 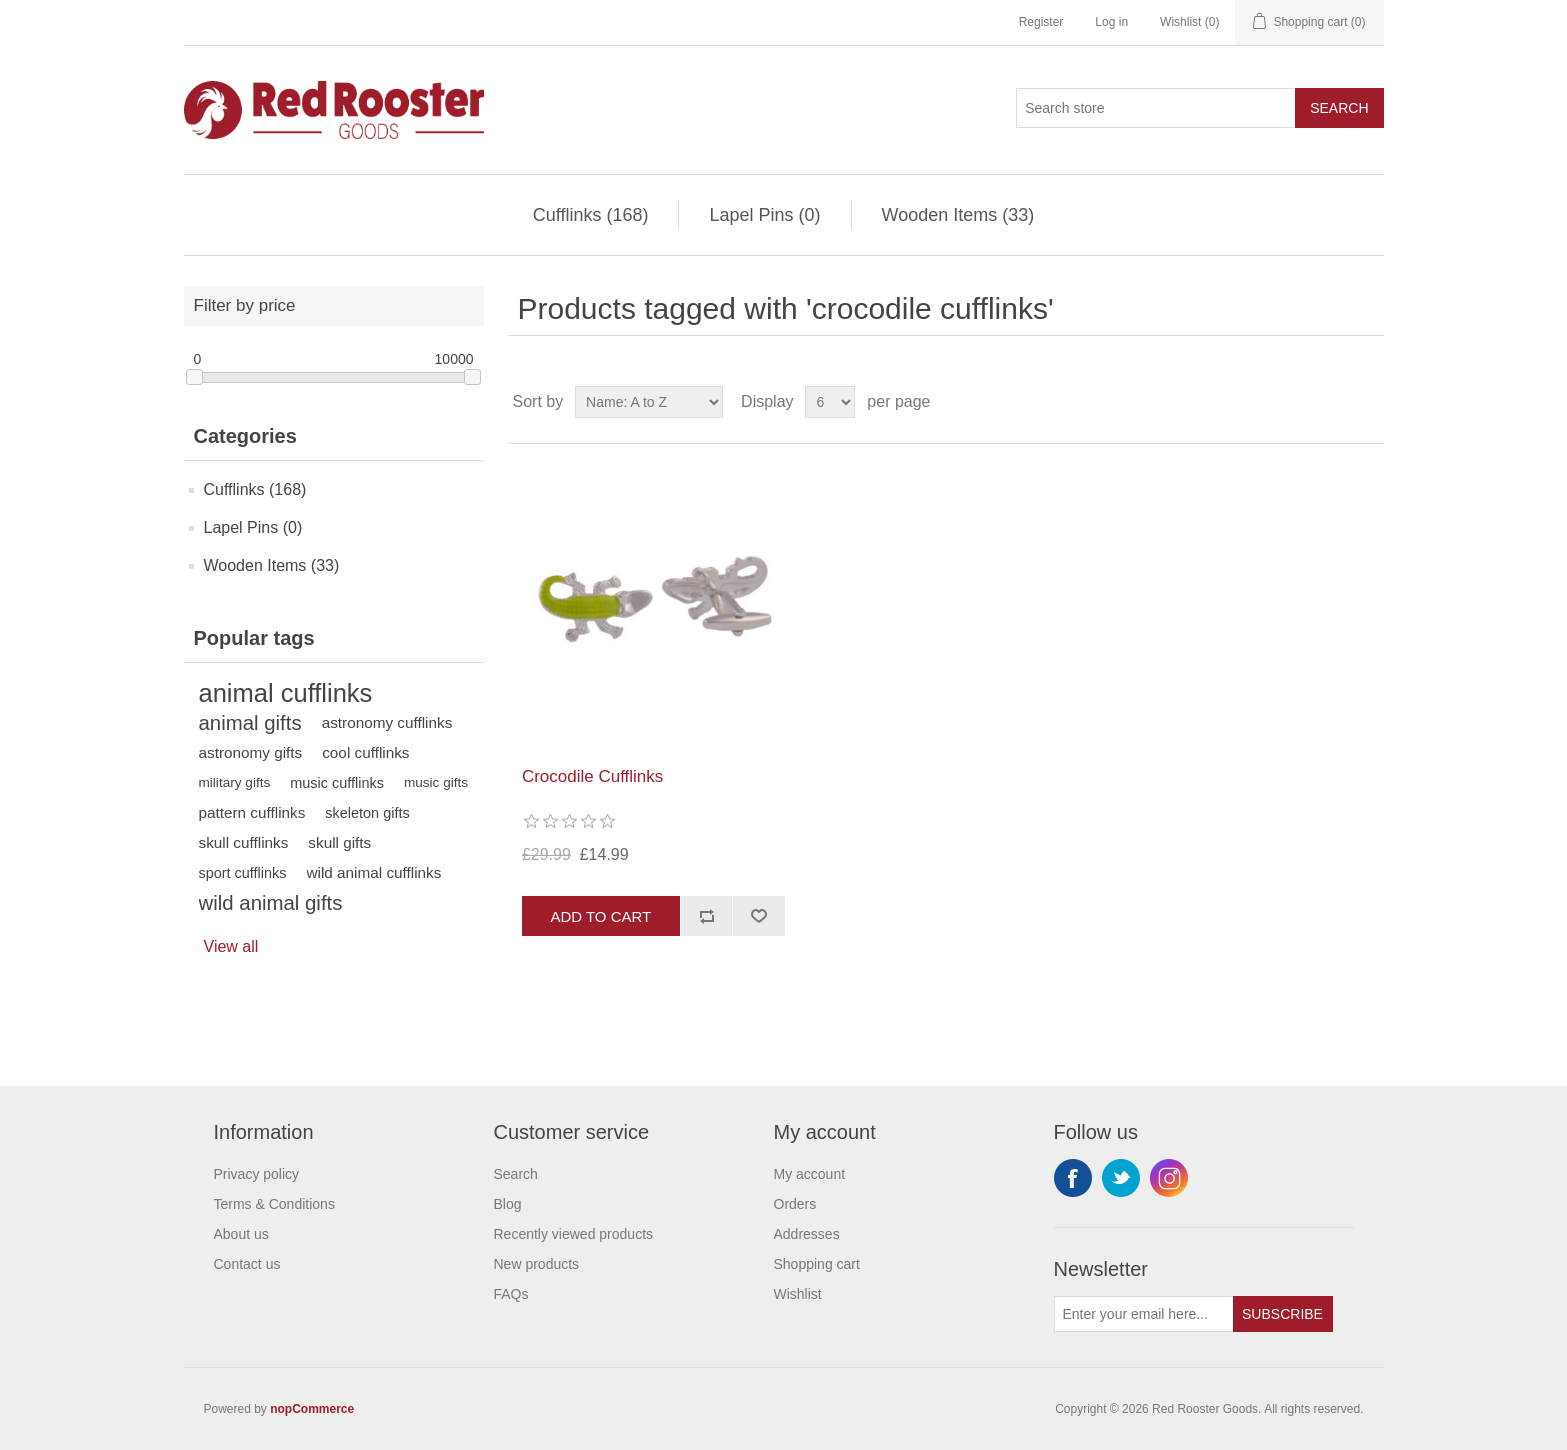 I want to click on Register, so click(x=1041, y=22).